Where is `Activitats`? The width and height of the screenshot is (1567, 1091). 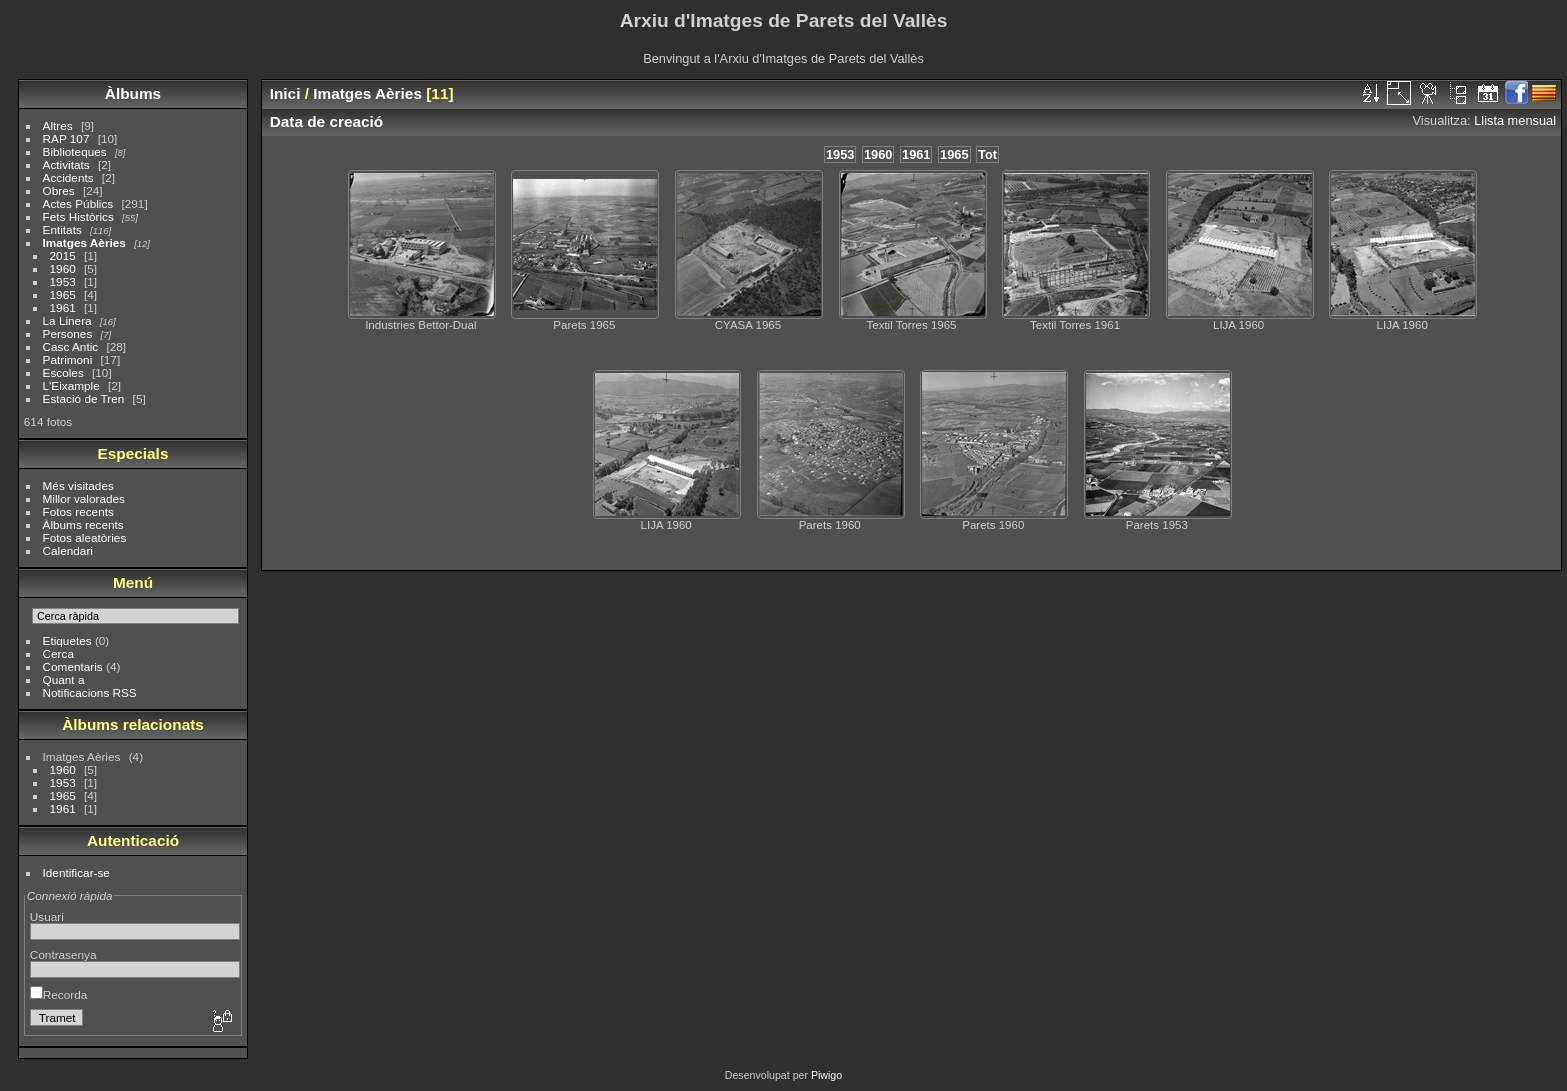
Activitats is located at coordinates (66, 164).